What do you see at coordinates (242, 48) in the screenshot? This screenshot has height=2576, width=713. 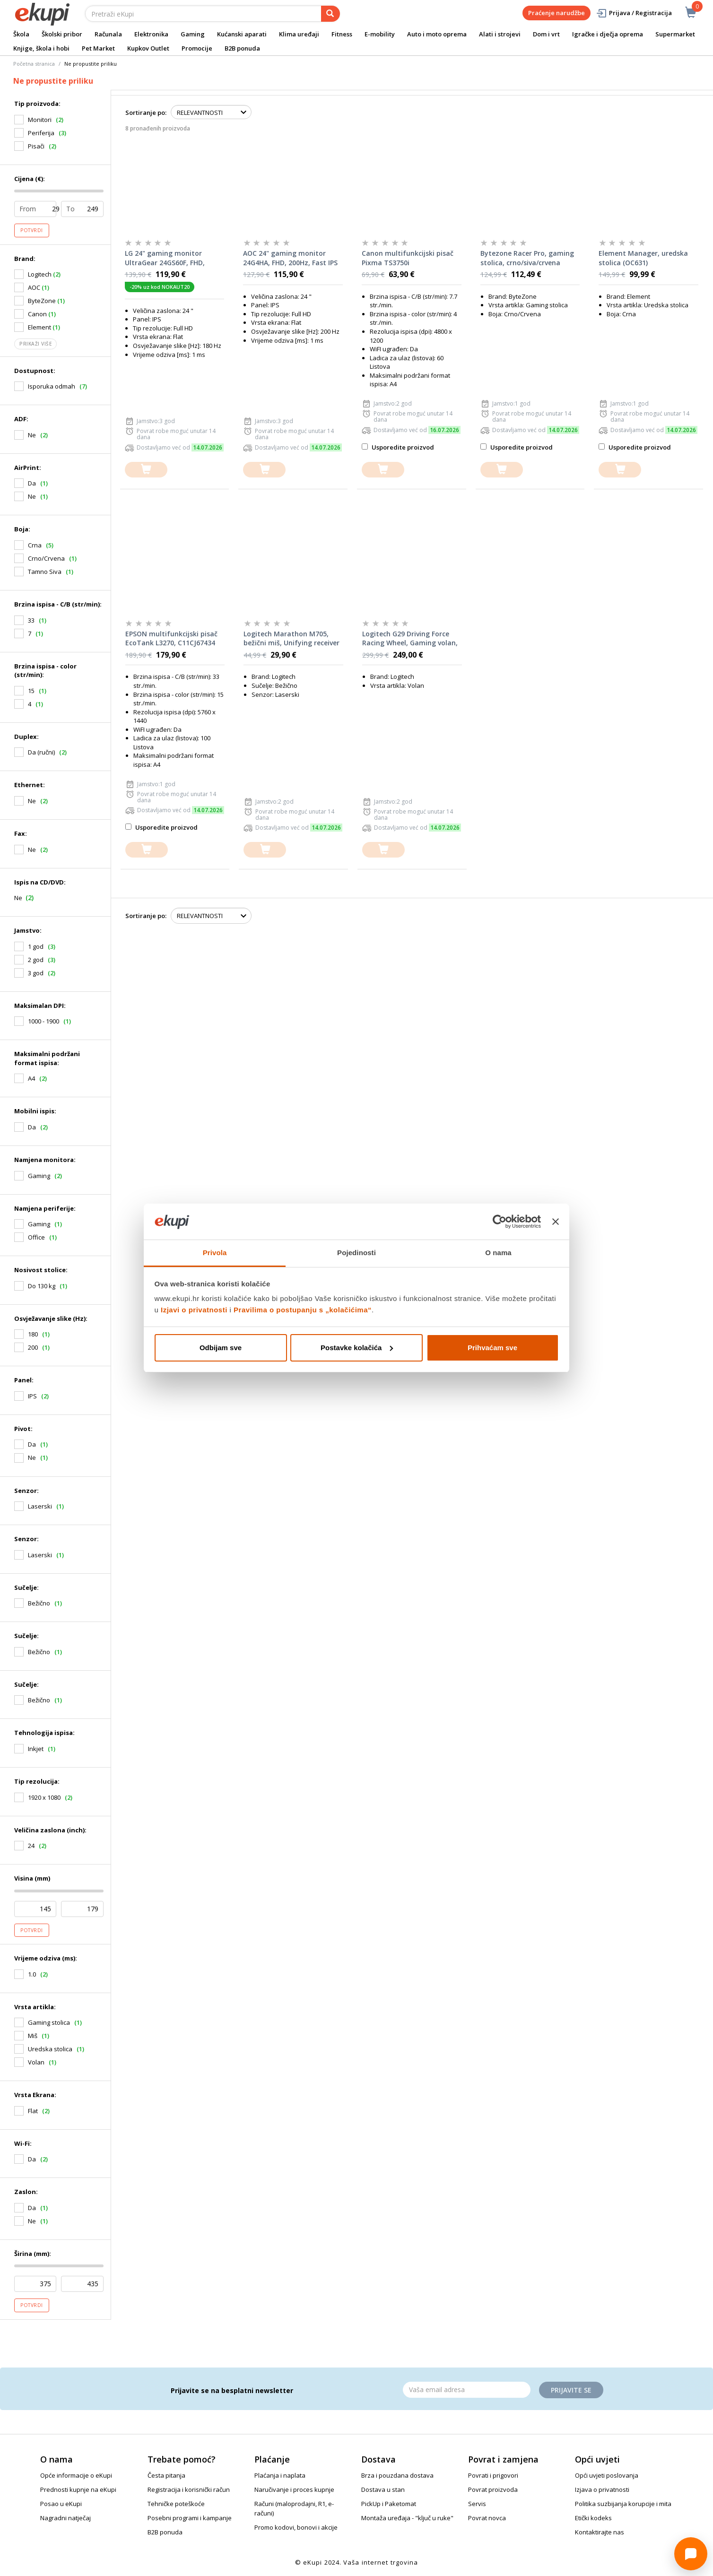 I see `B2B ponuda` at bounding box center [242, 48].